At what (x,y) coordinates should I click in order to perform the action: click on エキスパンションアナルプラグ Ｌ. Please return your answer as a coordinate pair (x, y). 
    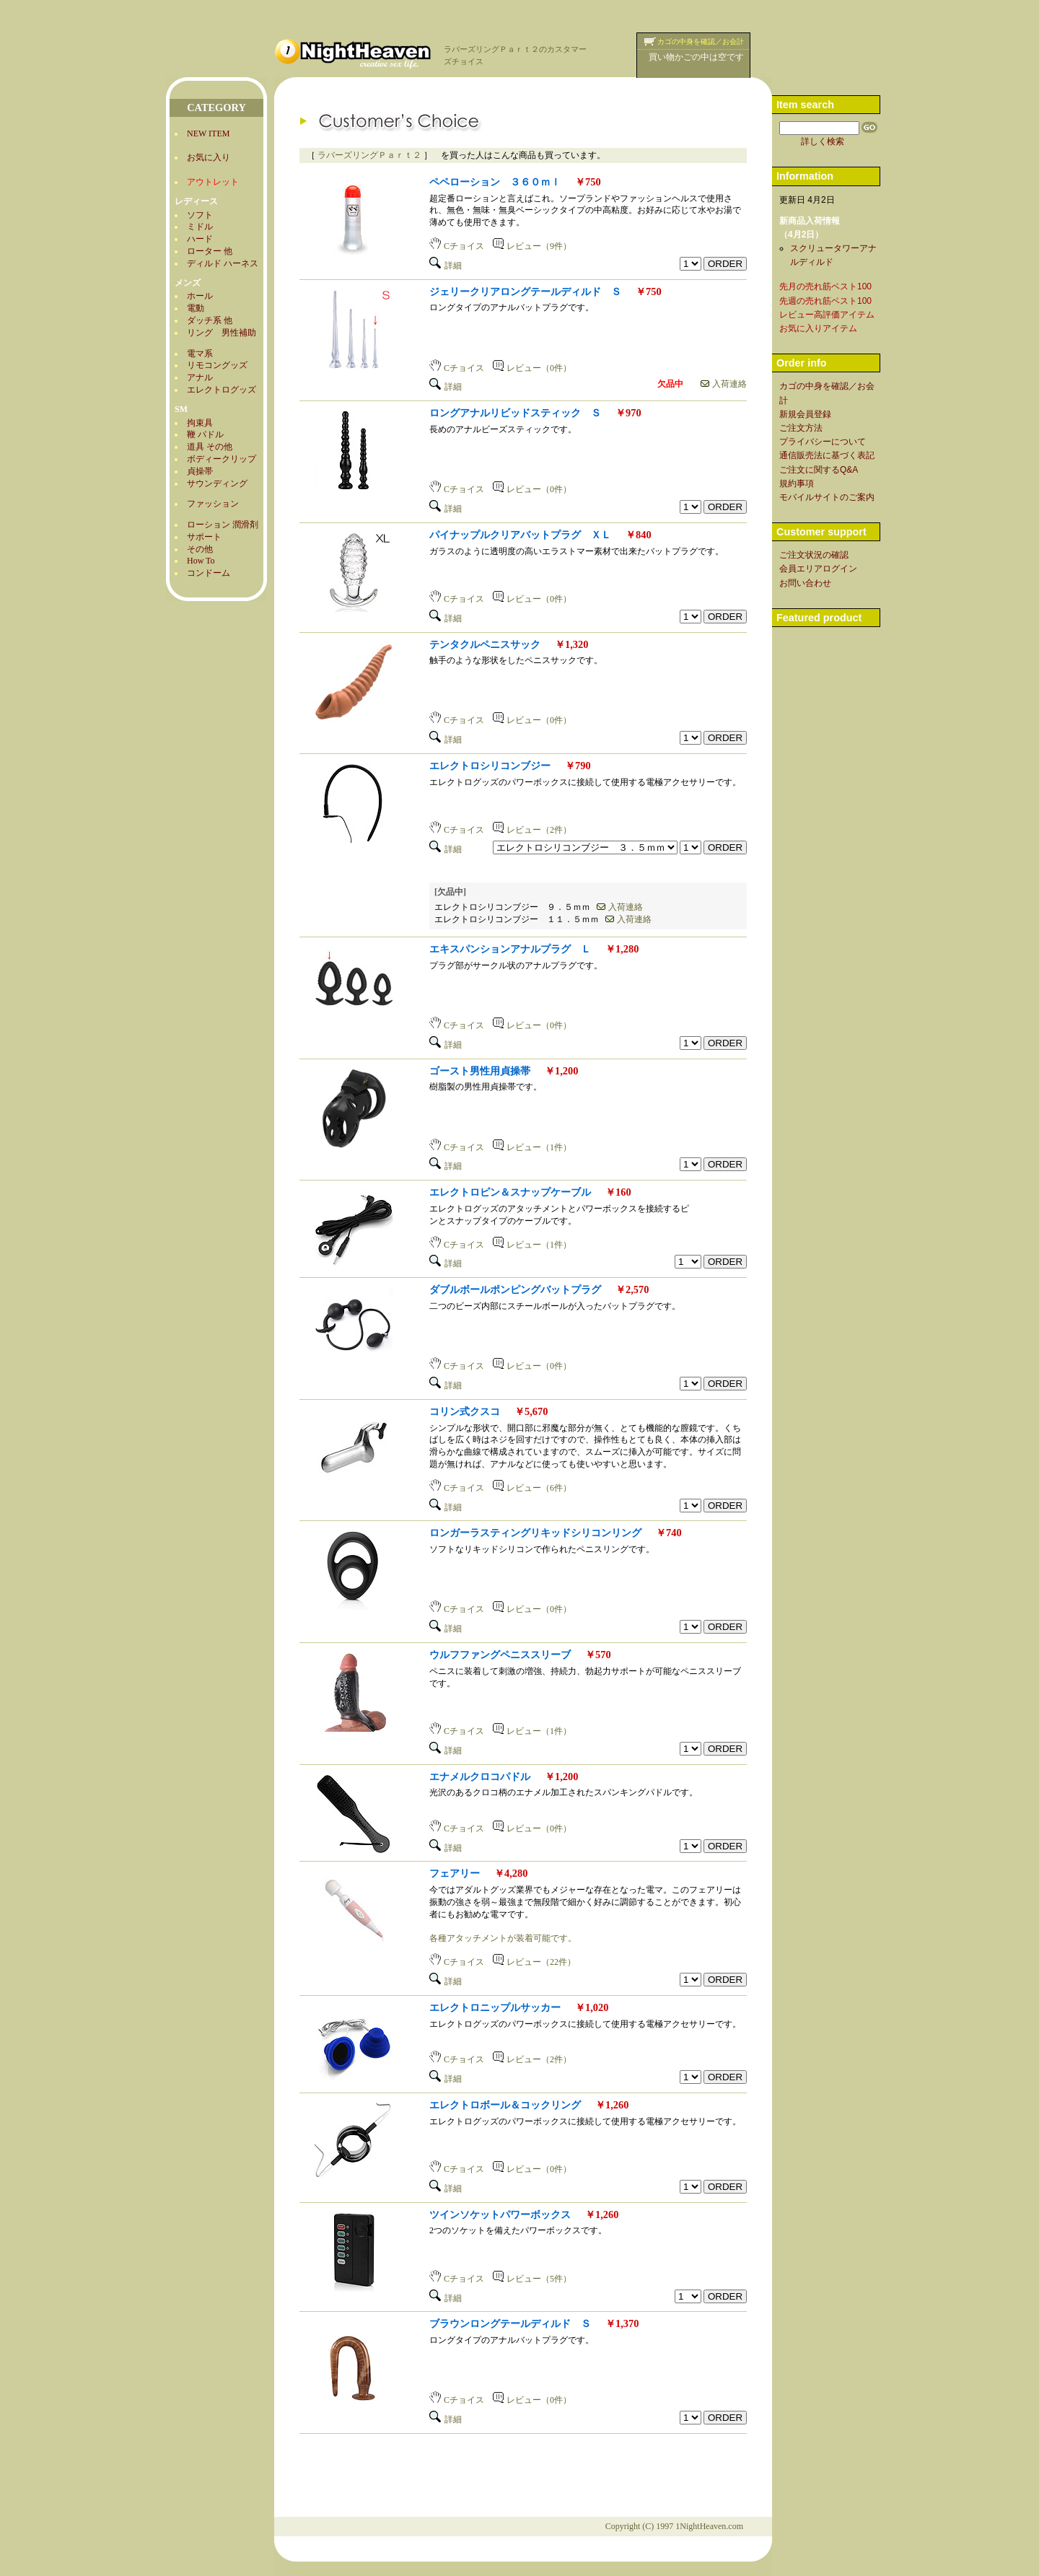
    Looking at the image, I should click on (510, 949).